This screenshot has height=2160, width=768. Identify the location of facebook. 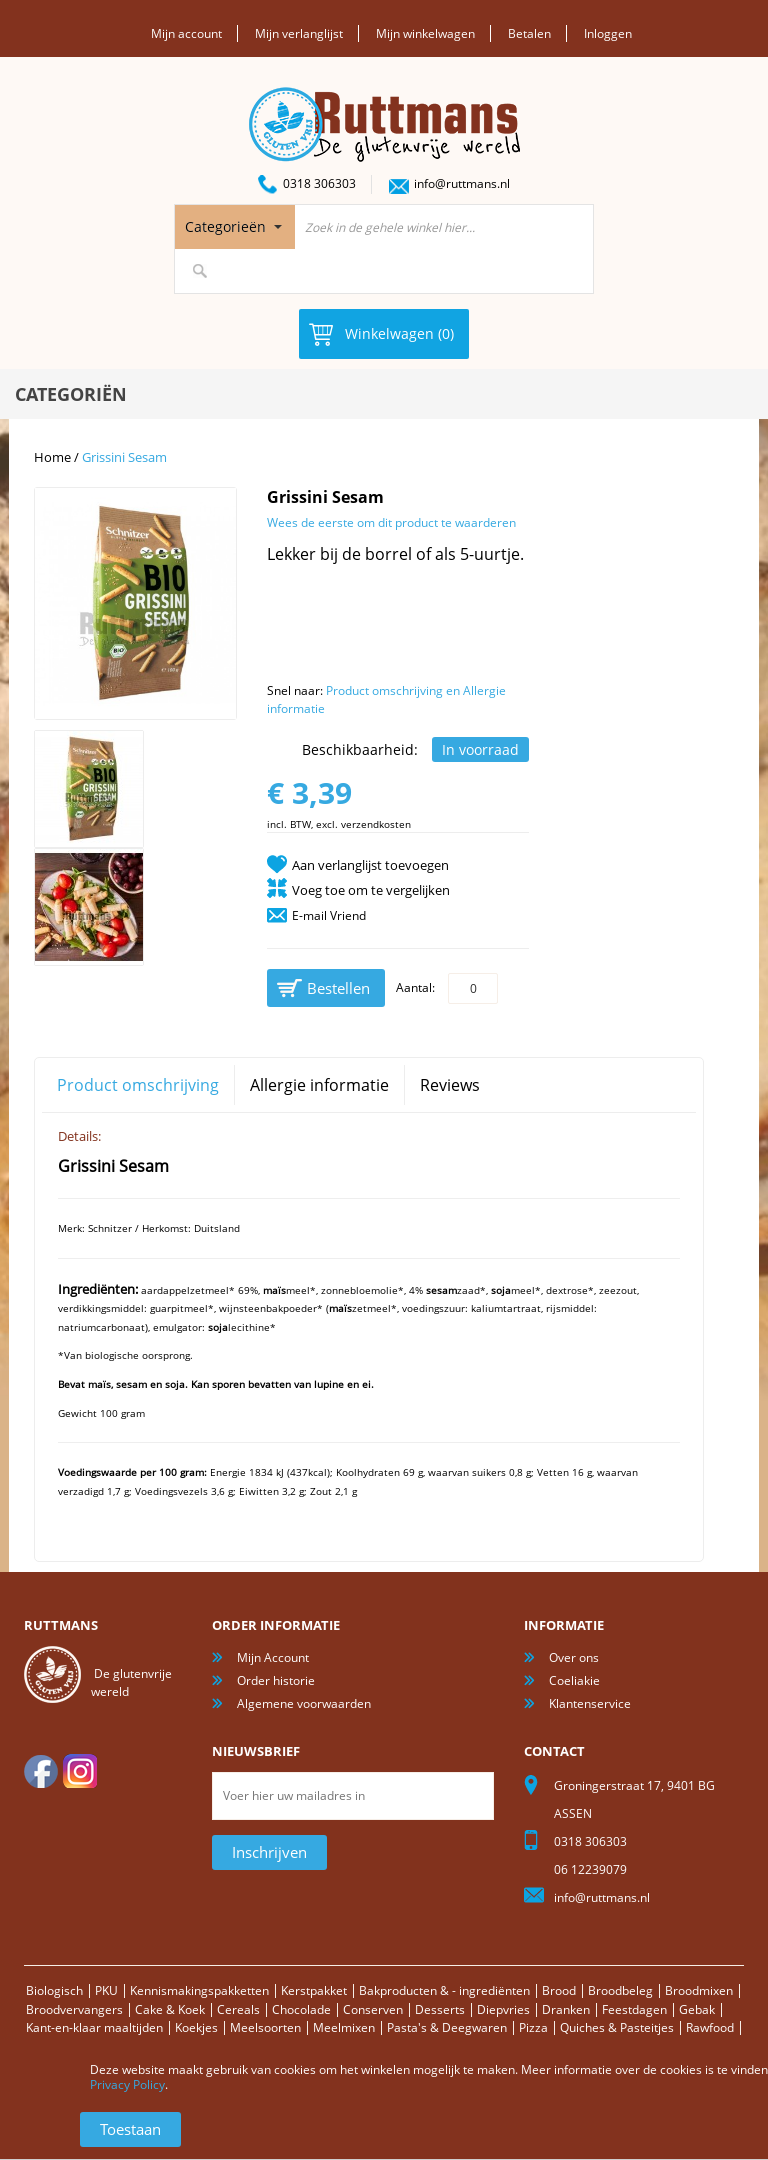
(41, 1771).